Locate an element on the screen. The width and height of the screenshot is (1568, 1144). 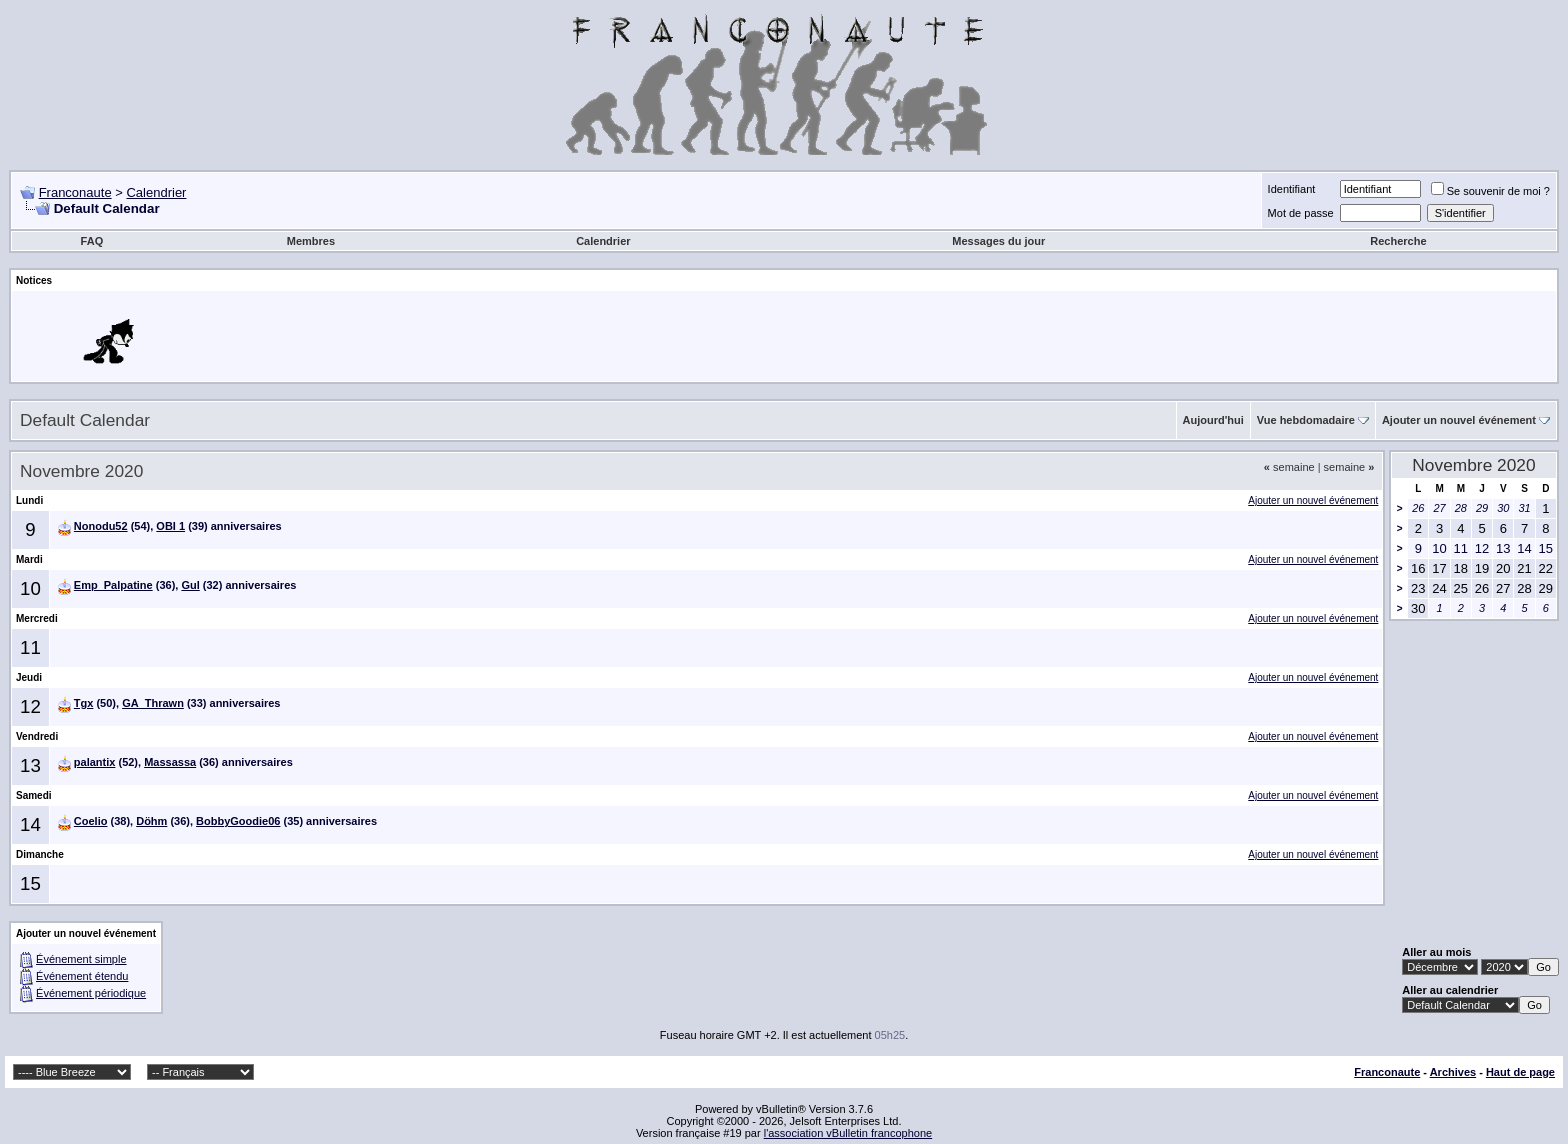
Franconaute is located at coordinates (75, 192).